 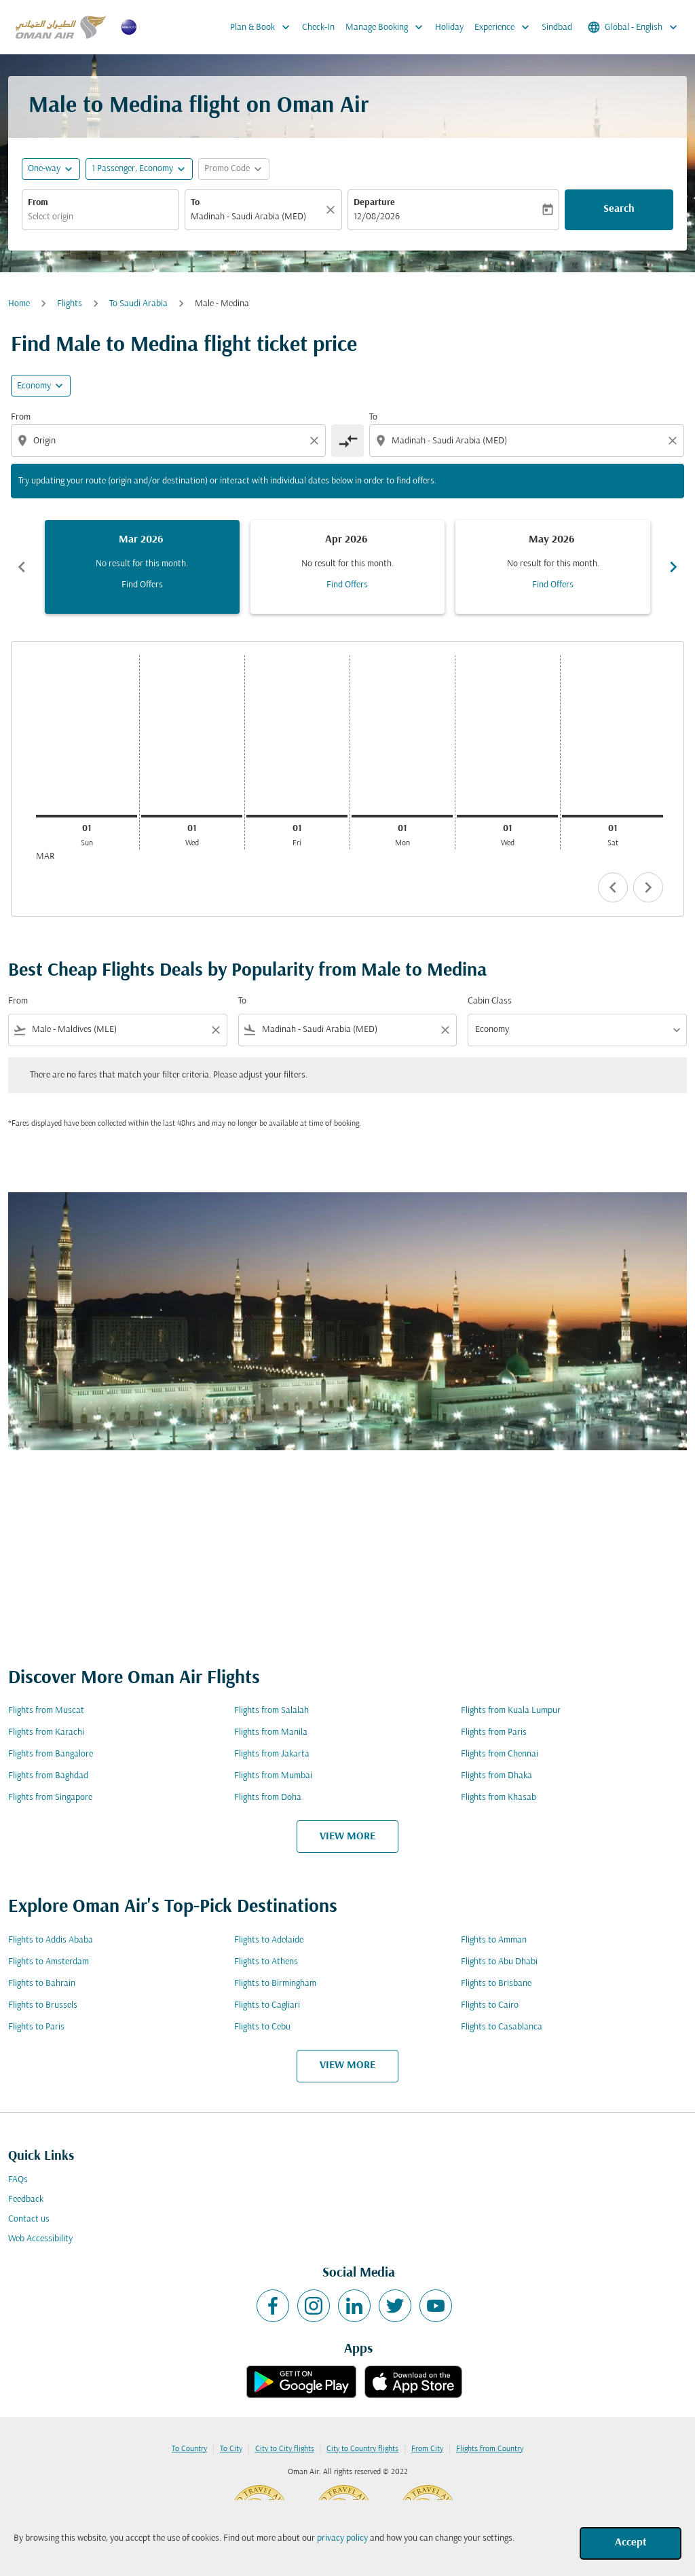 What do you see at coordinates (347, 440) in the screenshot?
I see `[cmp-toggle-a11y-arialabel]` at bounding box center [347, 440].